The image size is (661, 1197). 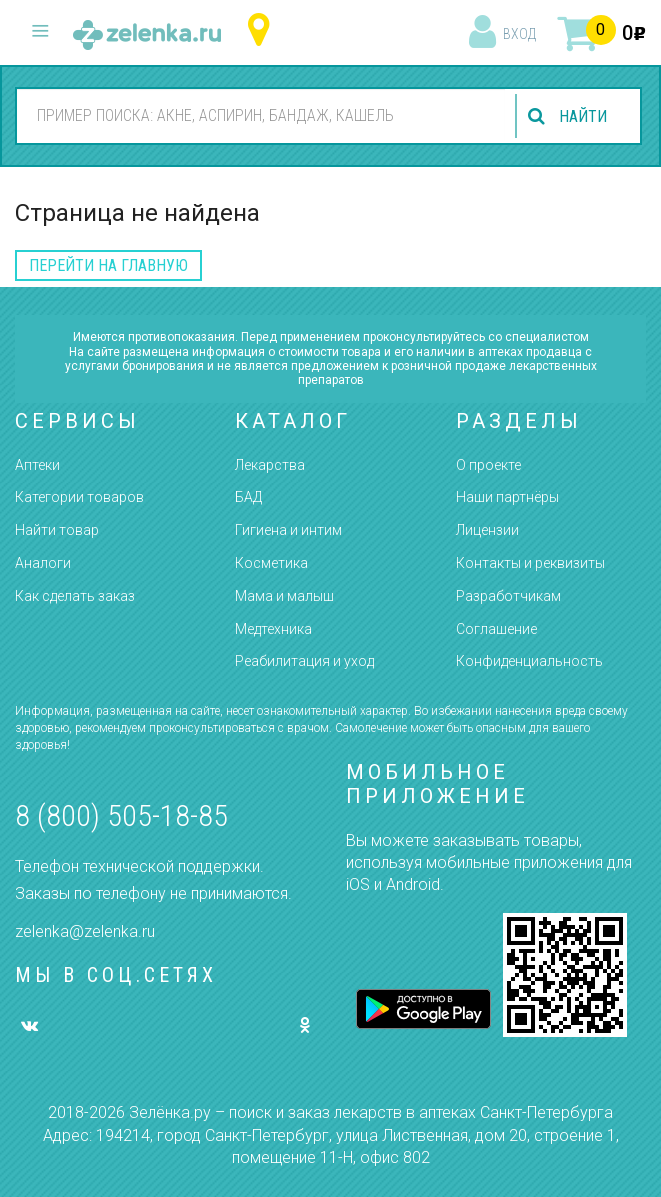 I want to click on Найти товар, so click(x=57, y=530).